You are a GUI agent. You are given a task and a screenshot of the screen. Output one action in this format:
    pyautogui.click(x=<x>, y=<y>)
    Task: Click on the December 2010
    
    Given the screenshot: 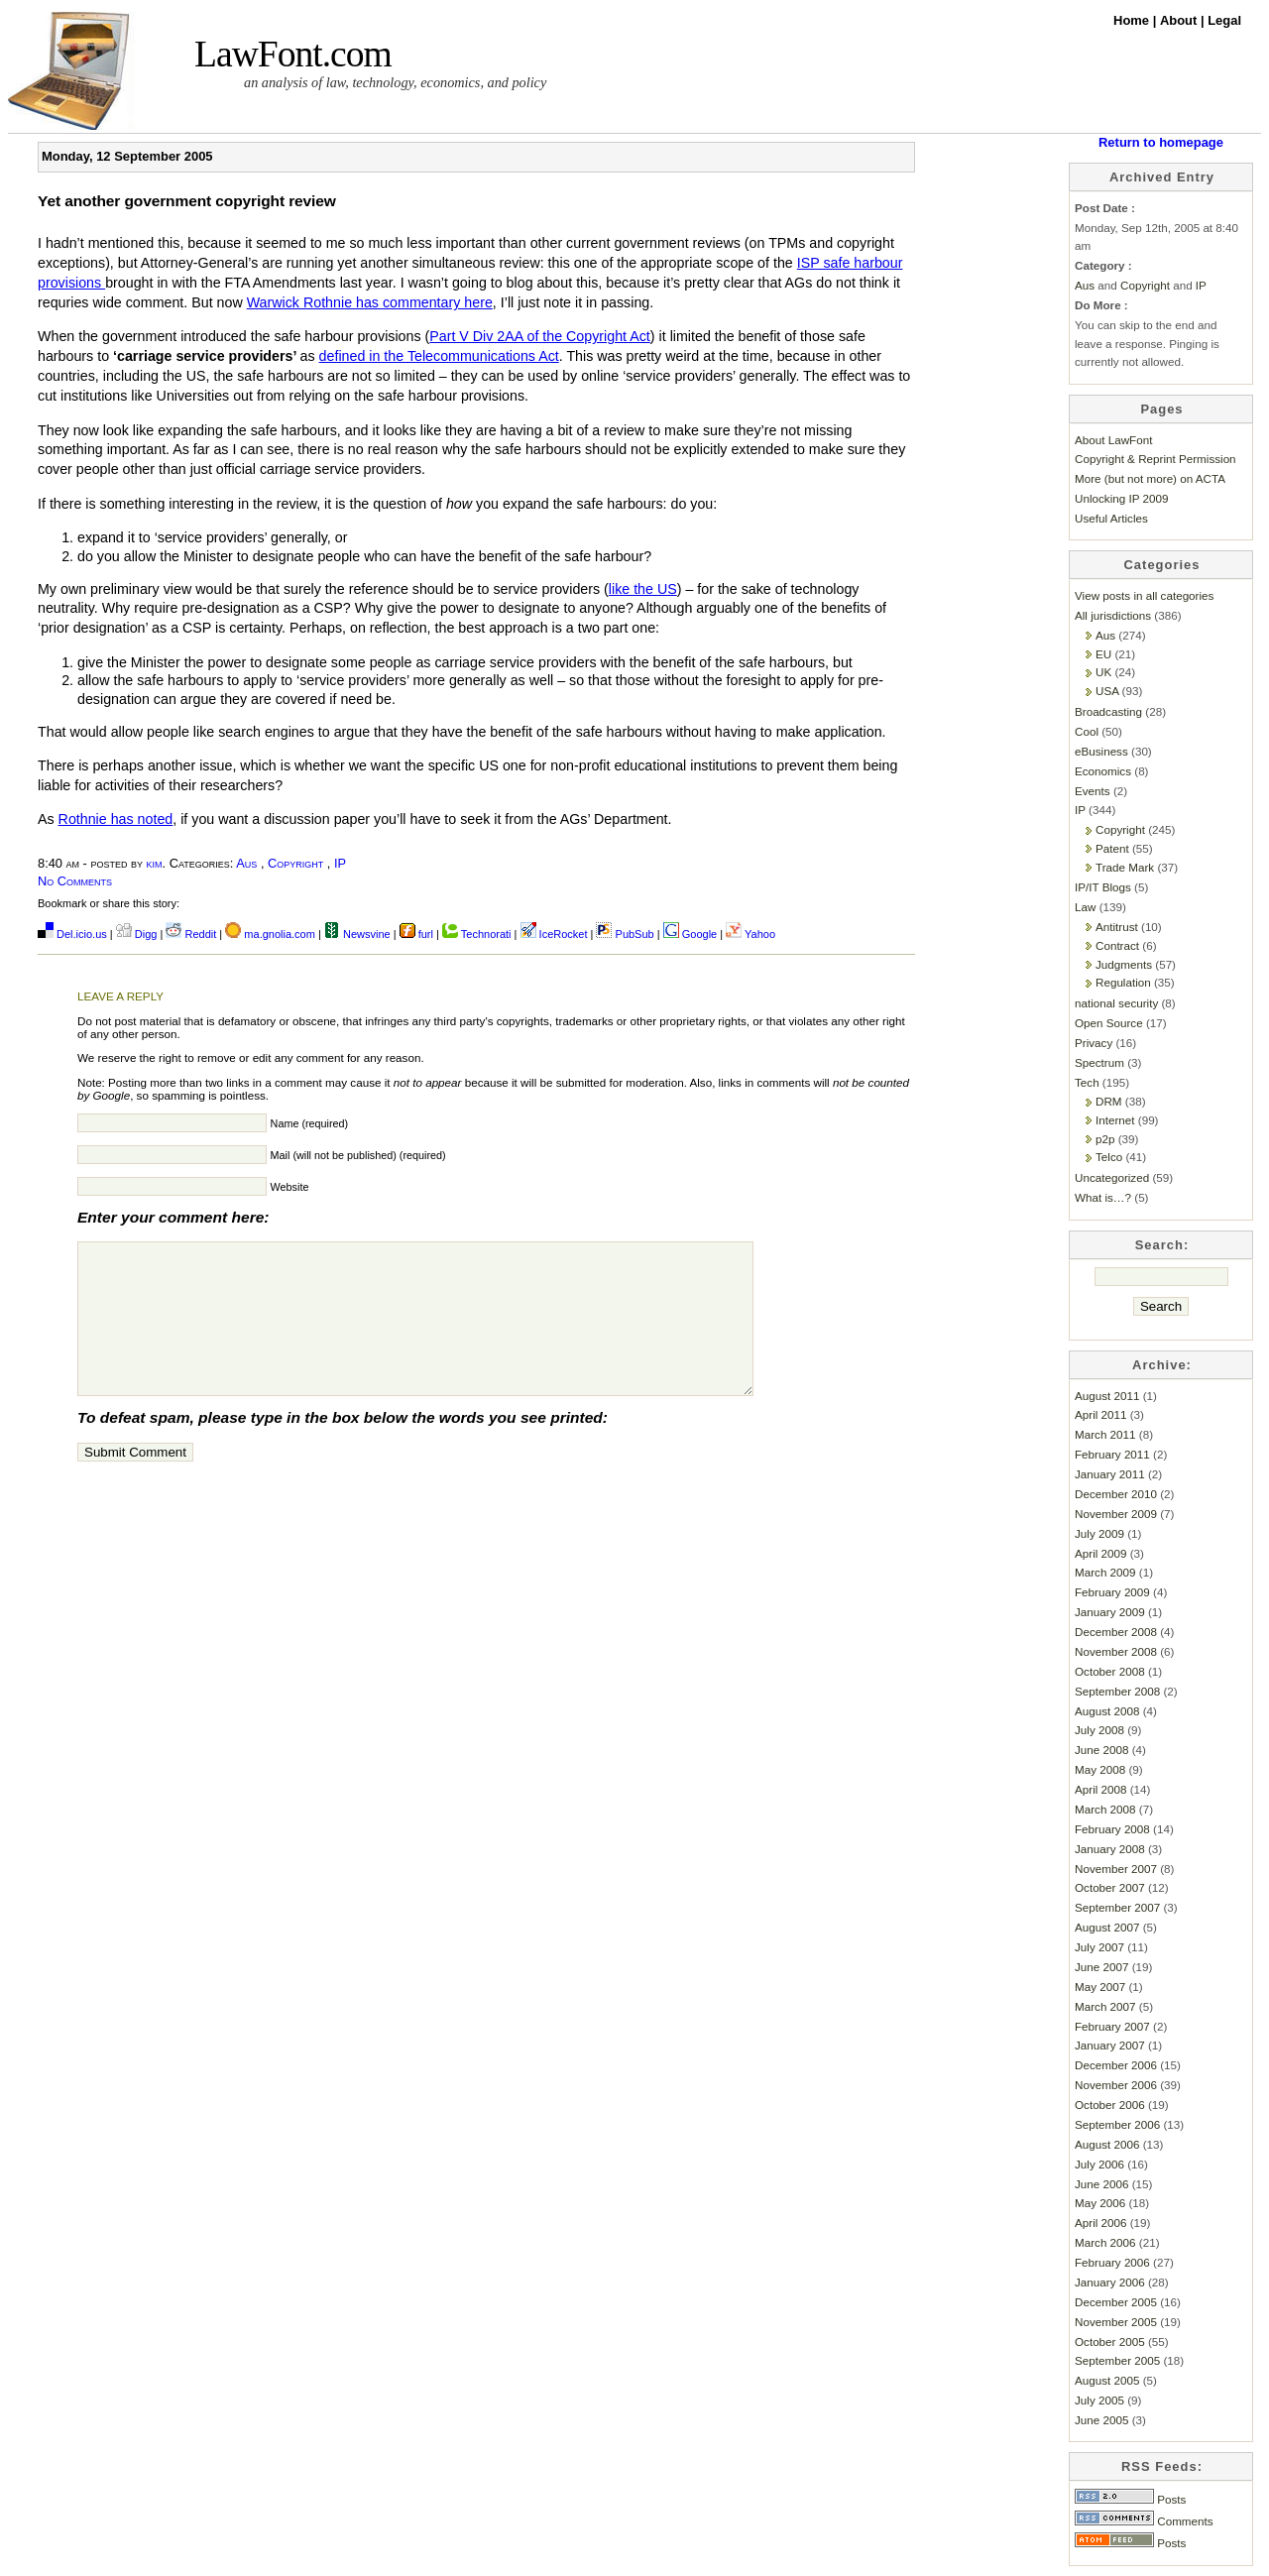 What is the action you would take?
    pyautogui.click(x=1116, y=1493)
    